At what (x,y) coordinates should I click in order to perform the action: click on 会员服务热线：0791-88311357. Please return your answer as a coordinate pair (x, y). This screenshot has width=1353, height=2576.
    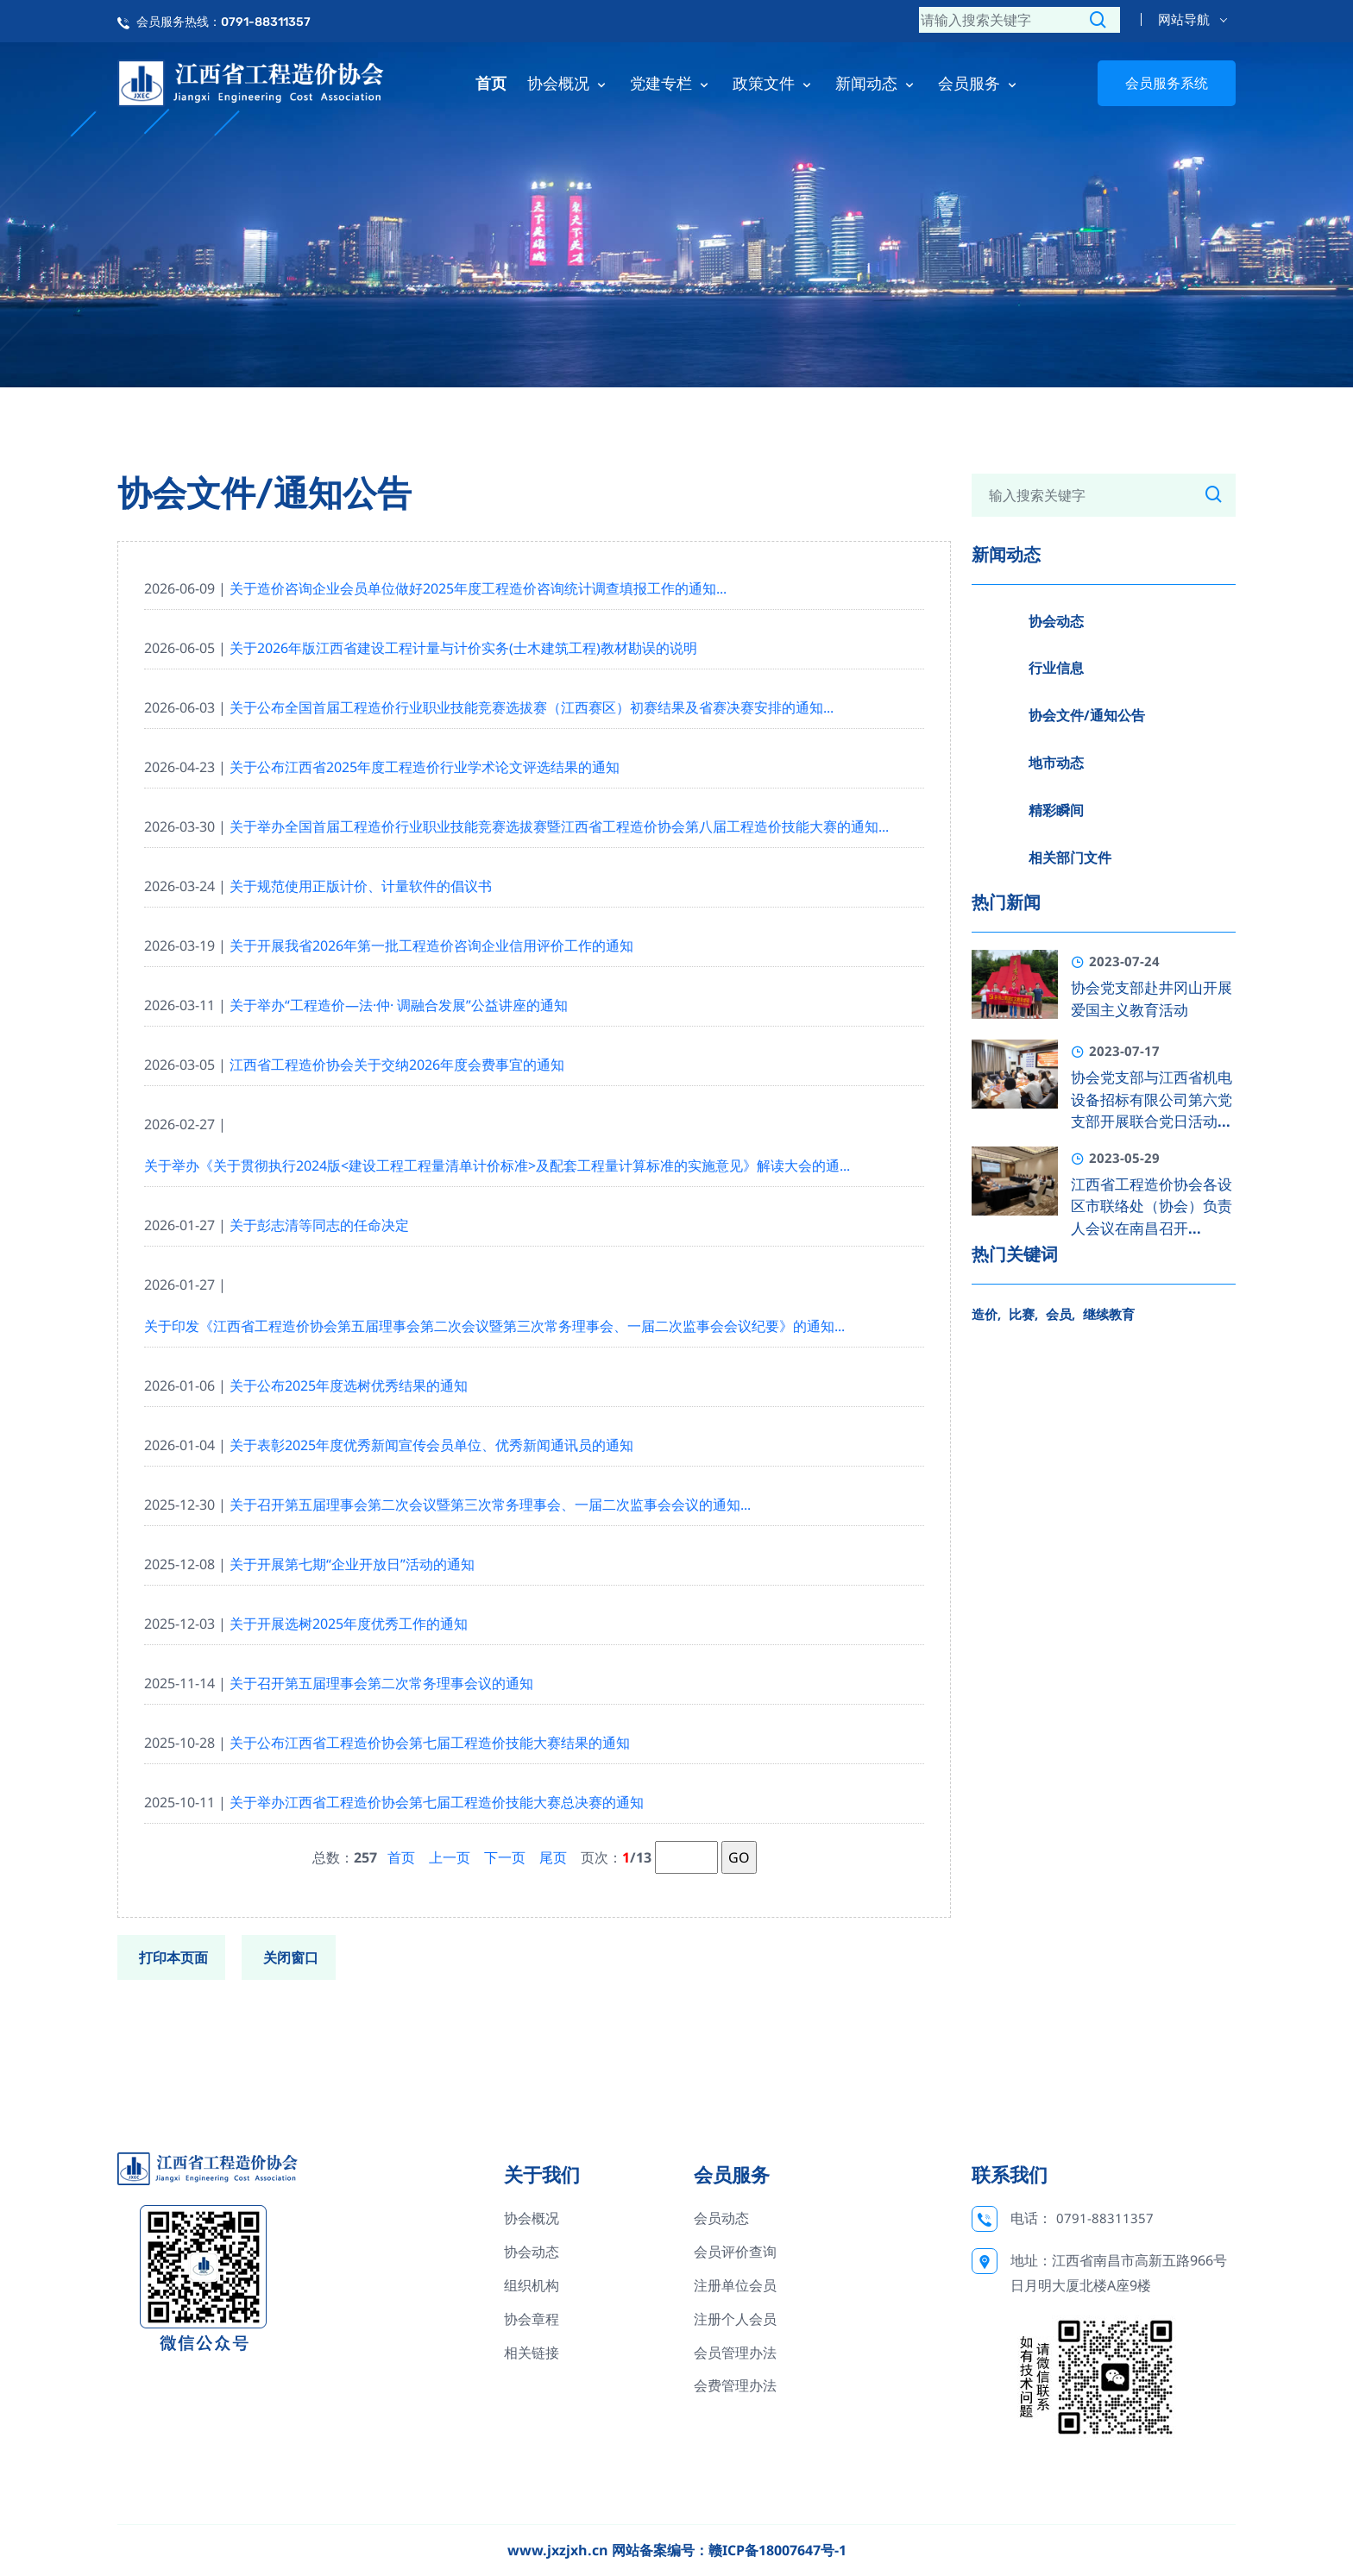
    Looking at the image, I should click on (223, 22).